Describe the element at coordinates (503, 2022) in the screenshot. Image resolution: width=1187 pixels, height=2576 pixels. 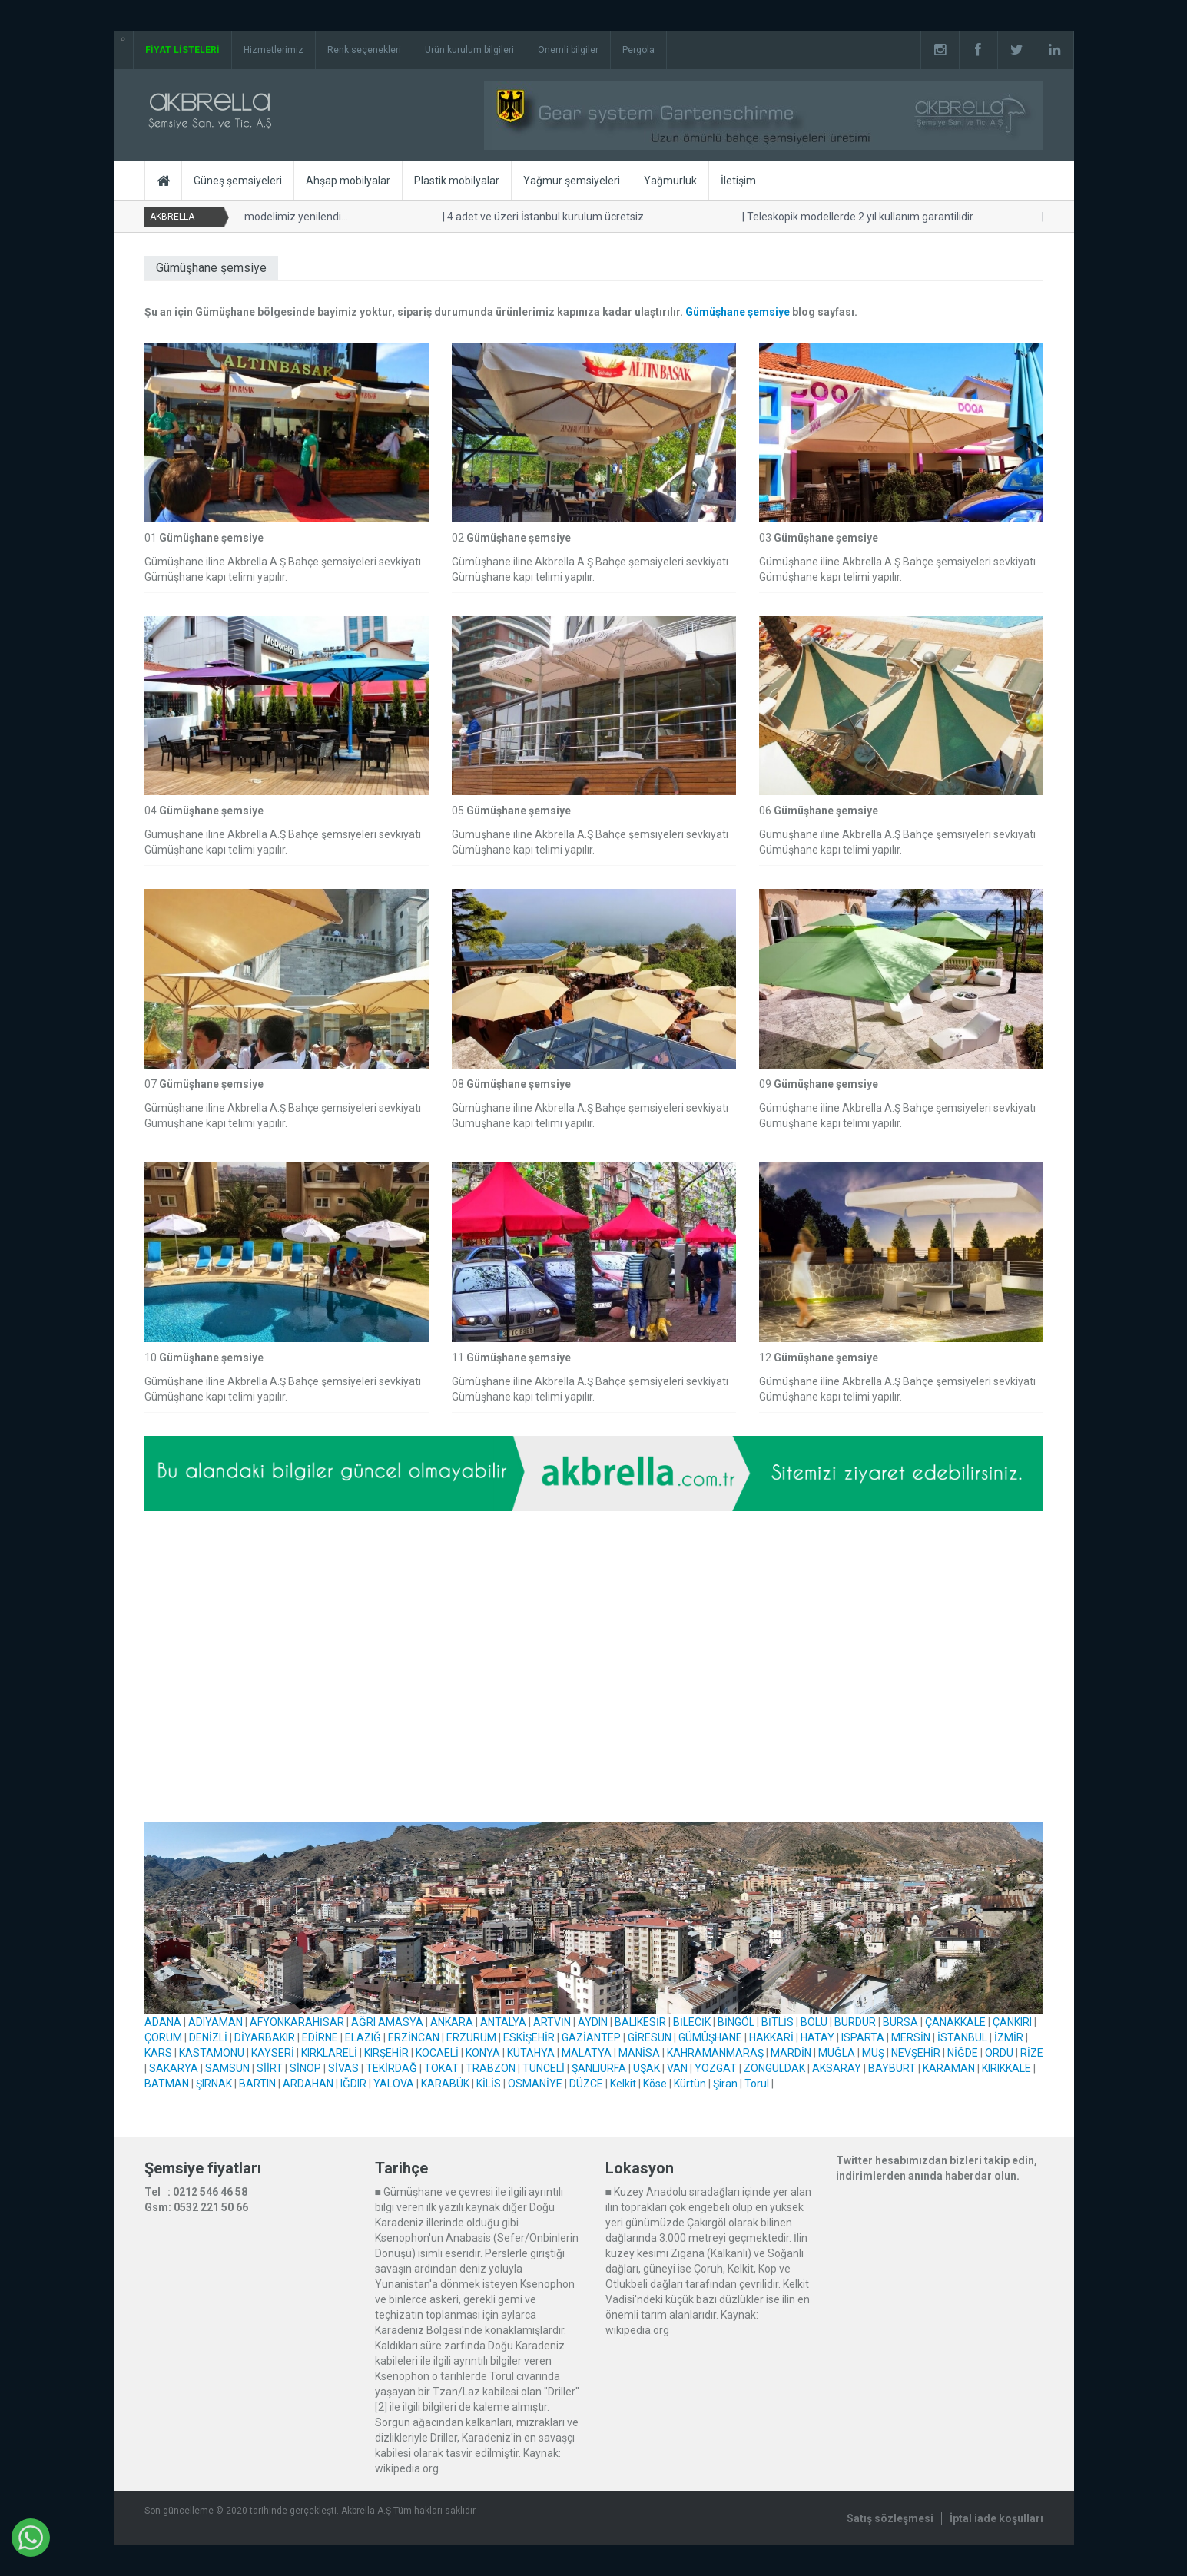
I see `ANTALYA` at that location.